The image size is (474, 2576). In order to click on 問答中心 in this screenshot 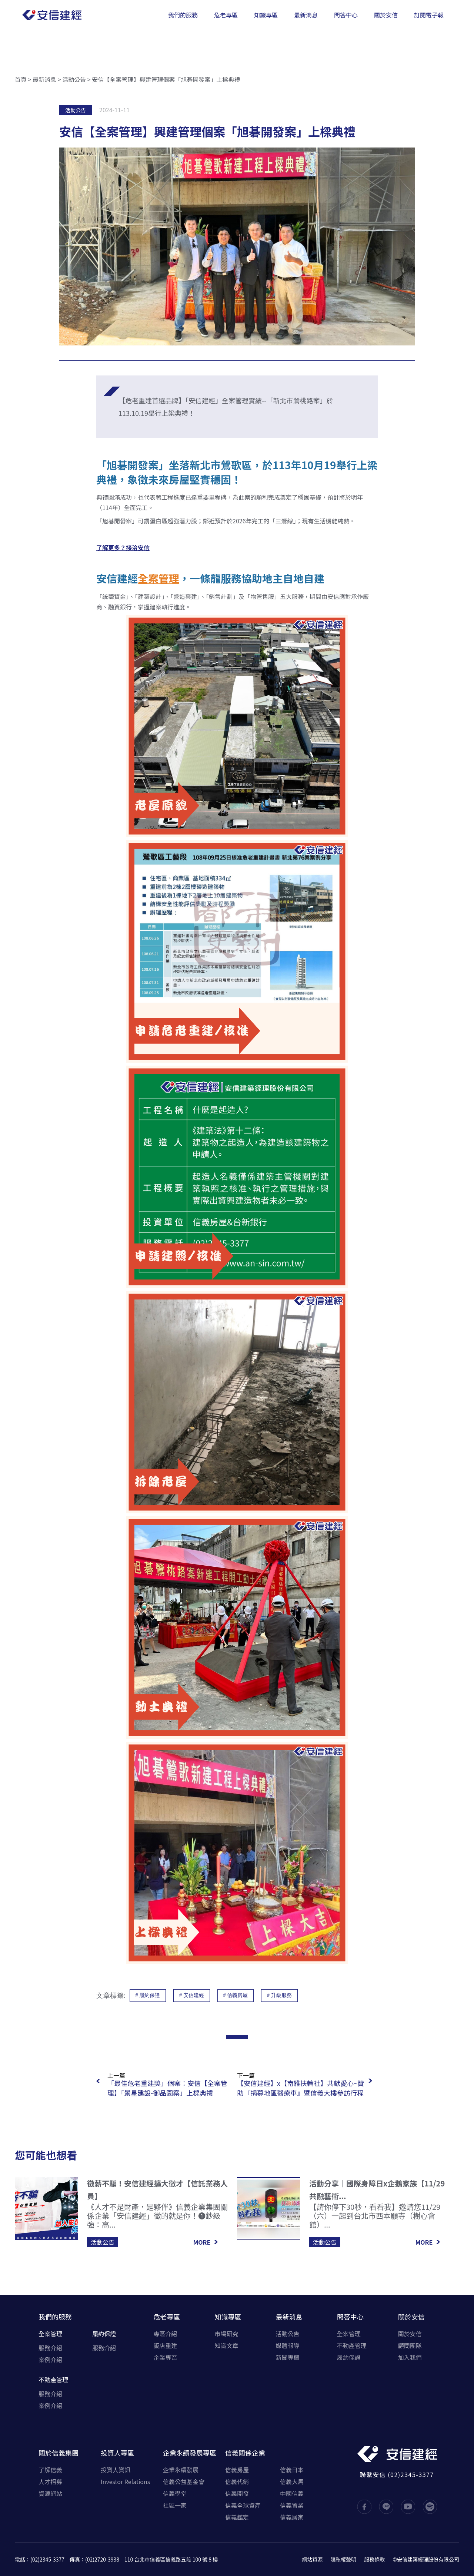, I will do `click(350, 2316)`.